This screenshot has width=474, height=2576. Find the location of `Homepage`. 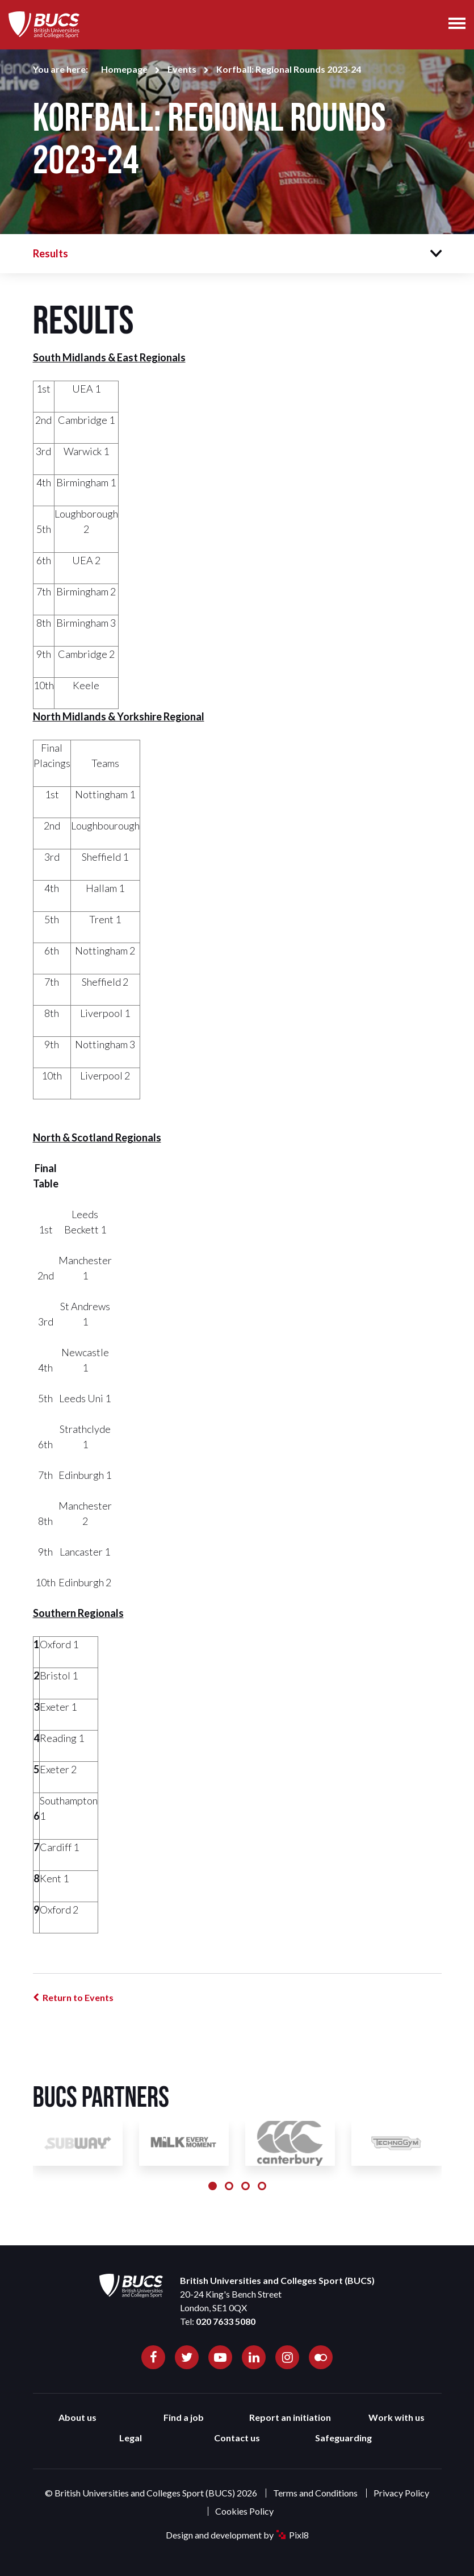

Homepage is located at coordinates (124, 69).